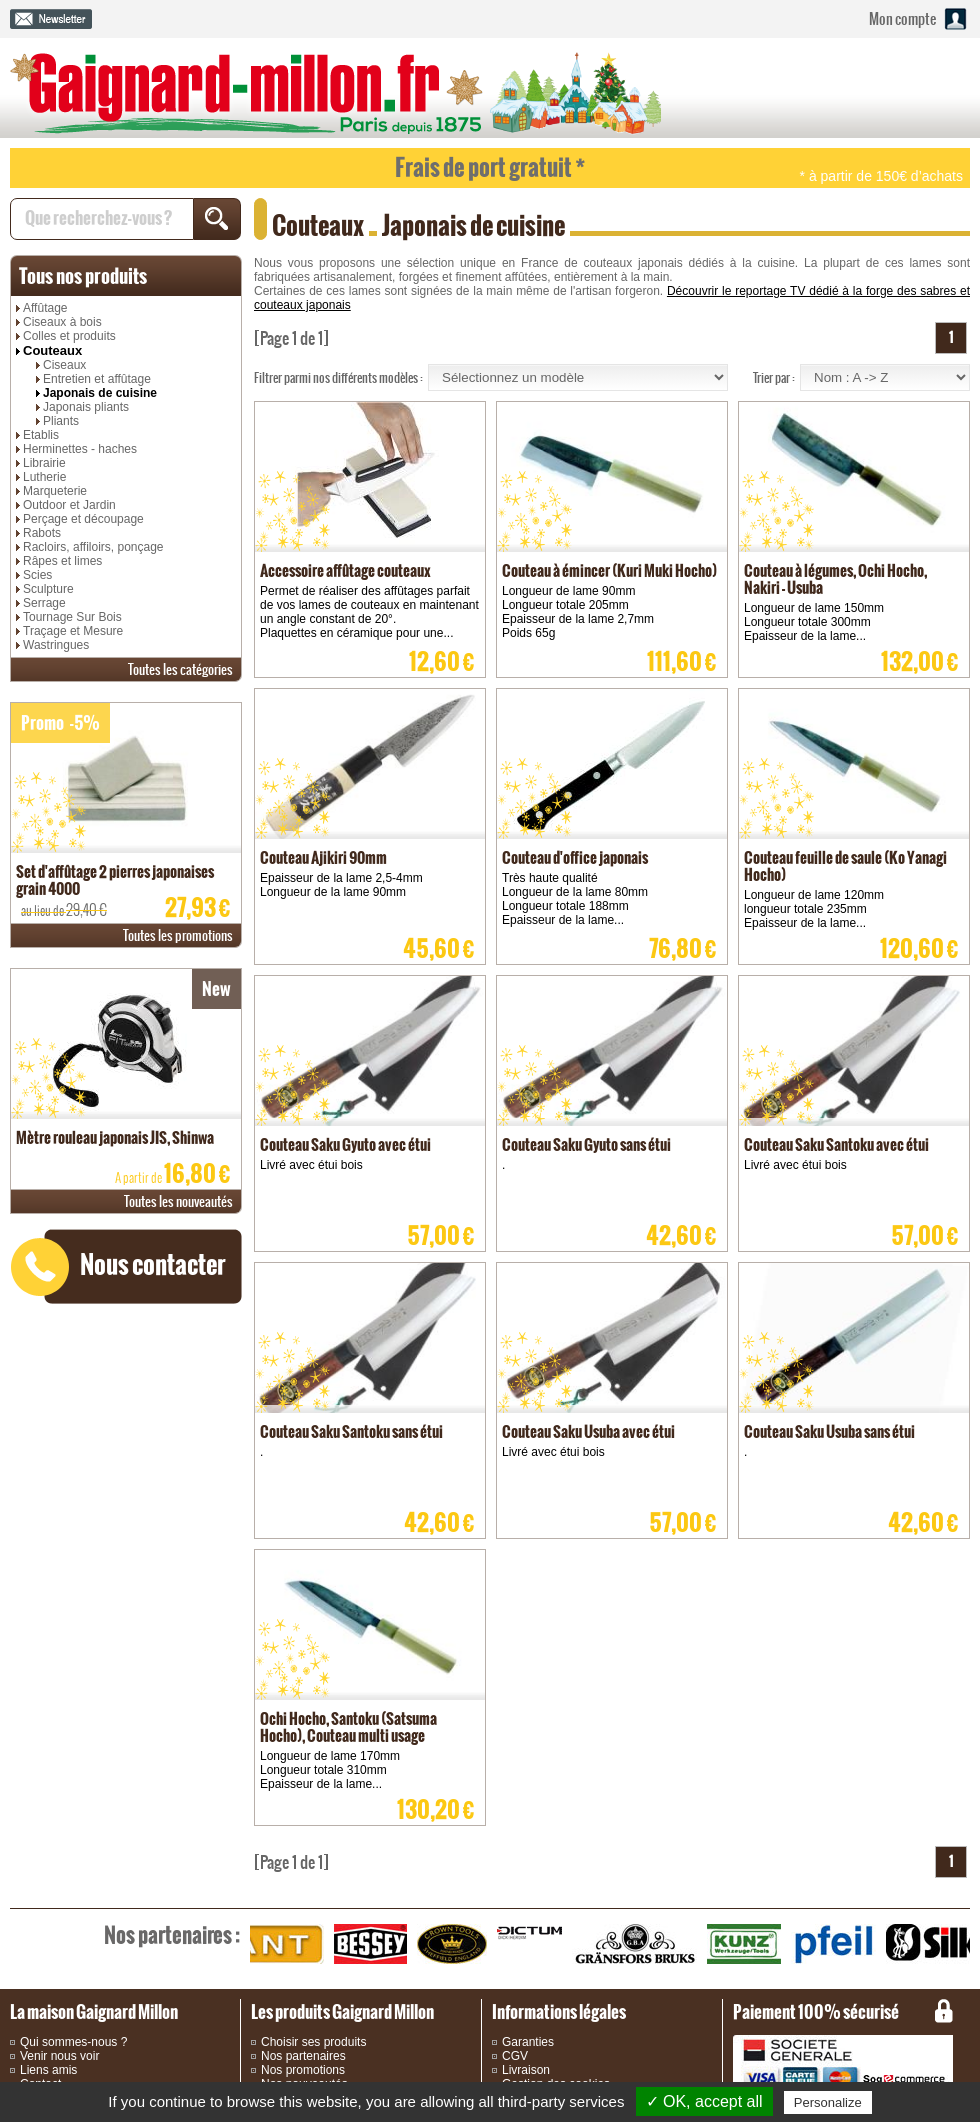  I want to click on Couteau Saku Gyuto avec étui, so click(345, 1144).